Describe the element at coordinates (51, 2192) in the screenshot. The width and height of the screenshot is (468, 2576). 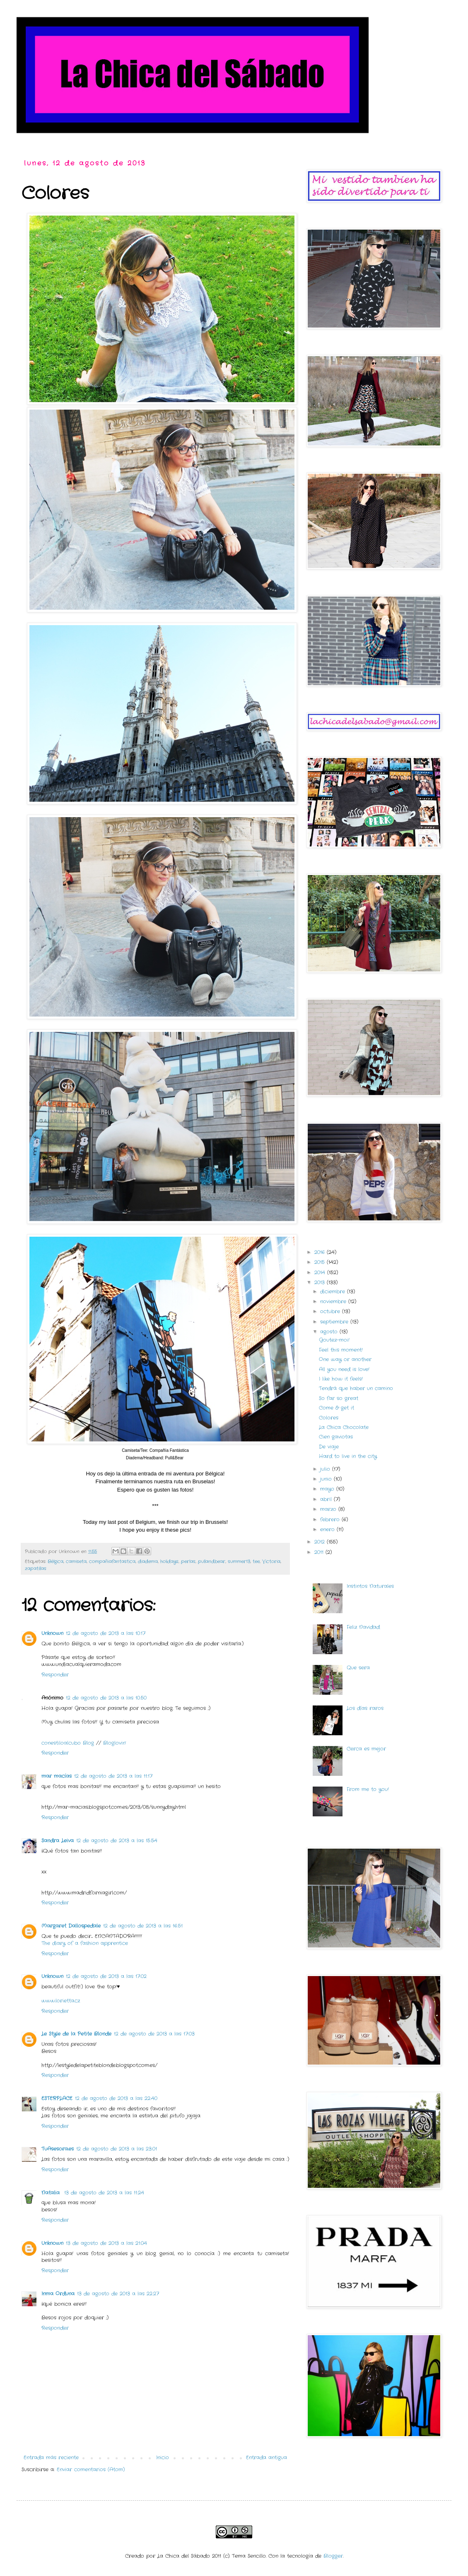
I see `Natalia` at that location.